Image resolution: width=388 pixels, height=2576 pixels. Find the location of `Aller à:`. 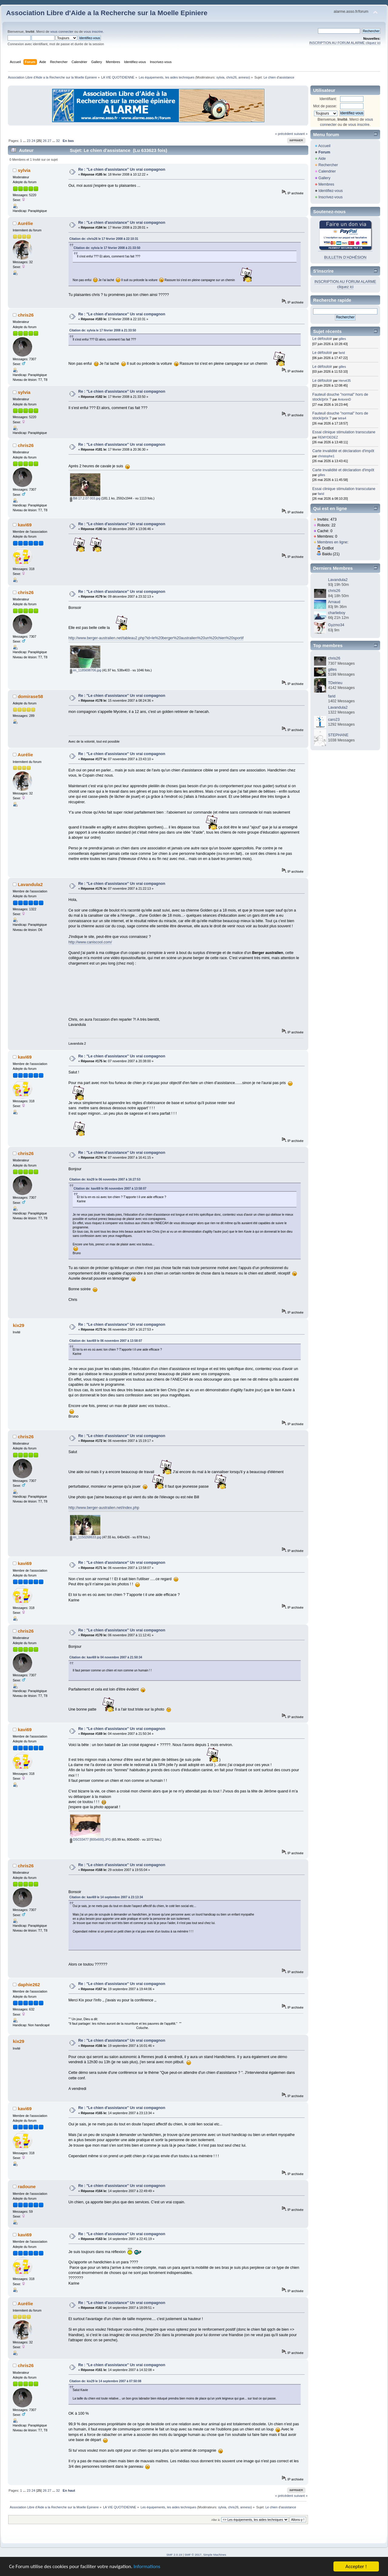

Aller à: is located at coordinates (215, 2519).